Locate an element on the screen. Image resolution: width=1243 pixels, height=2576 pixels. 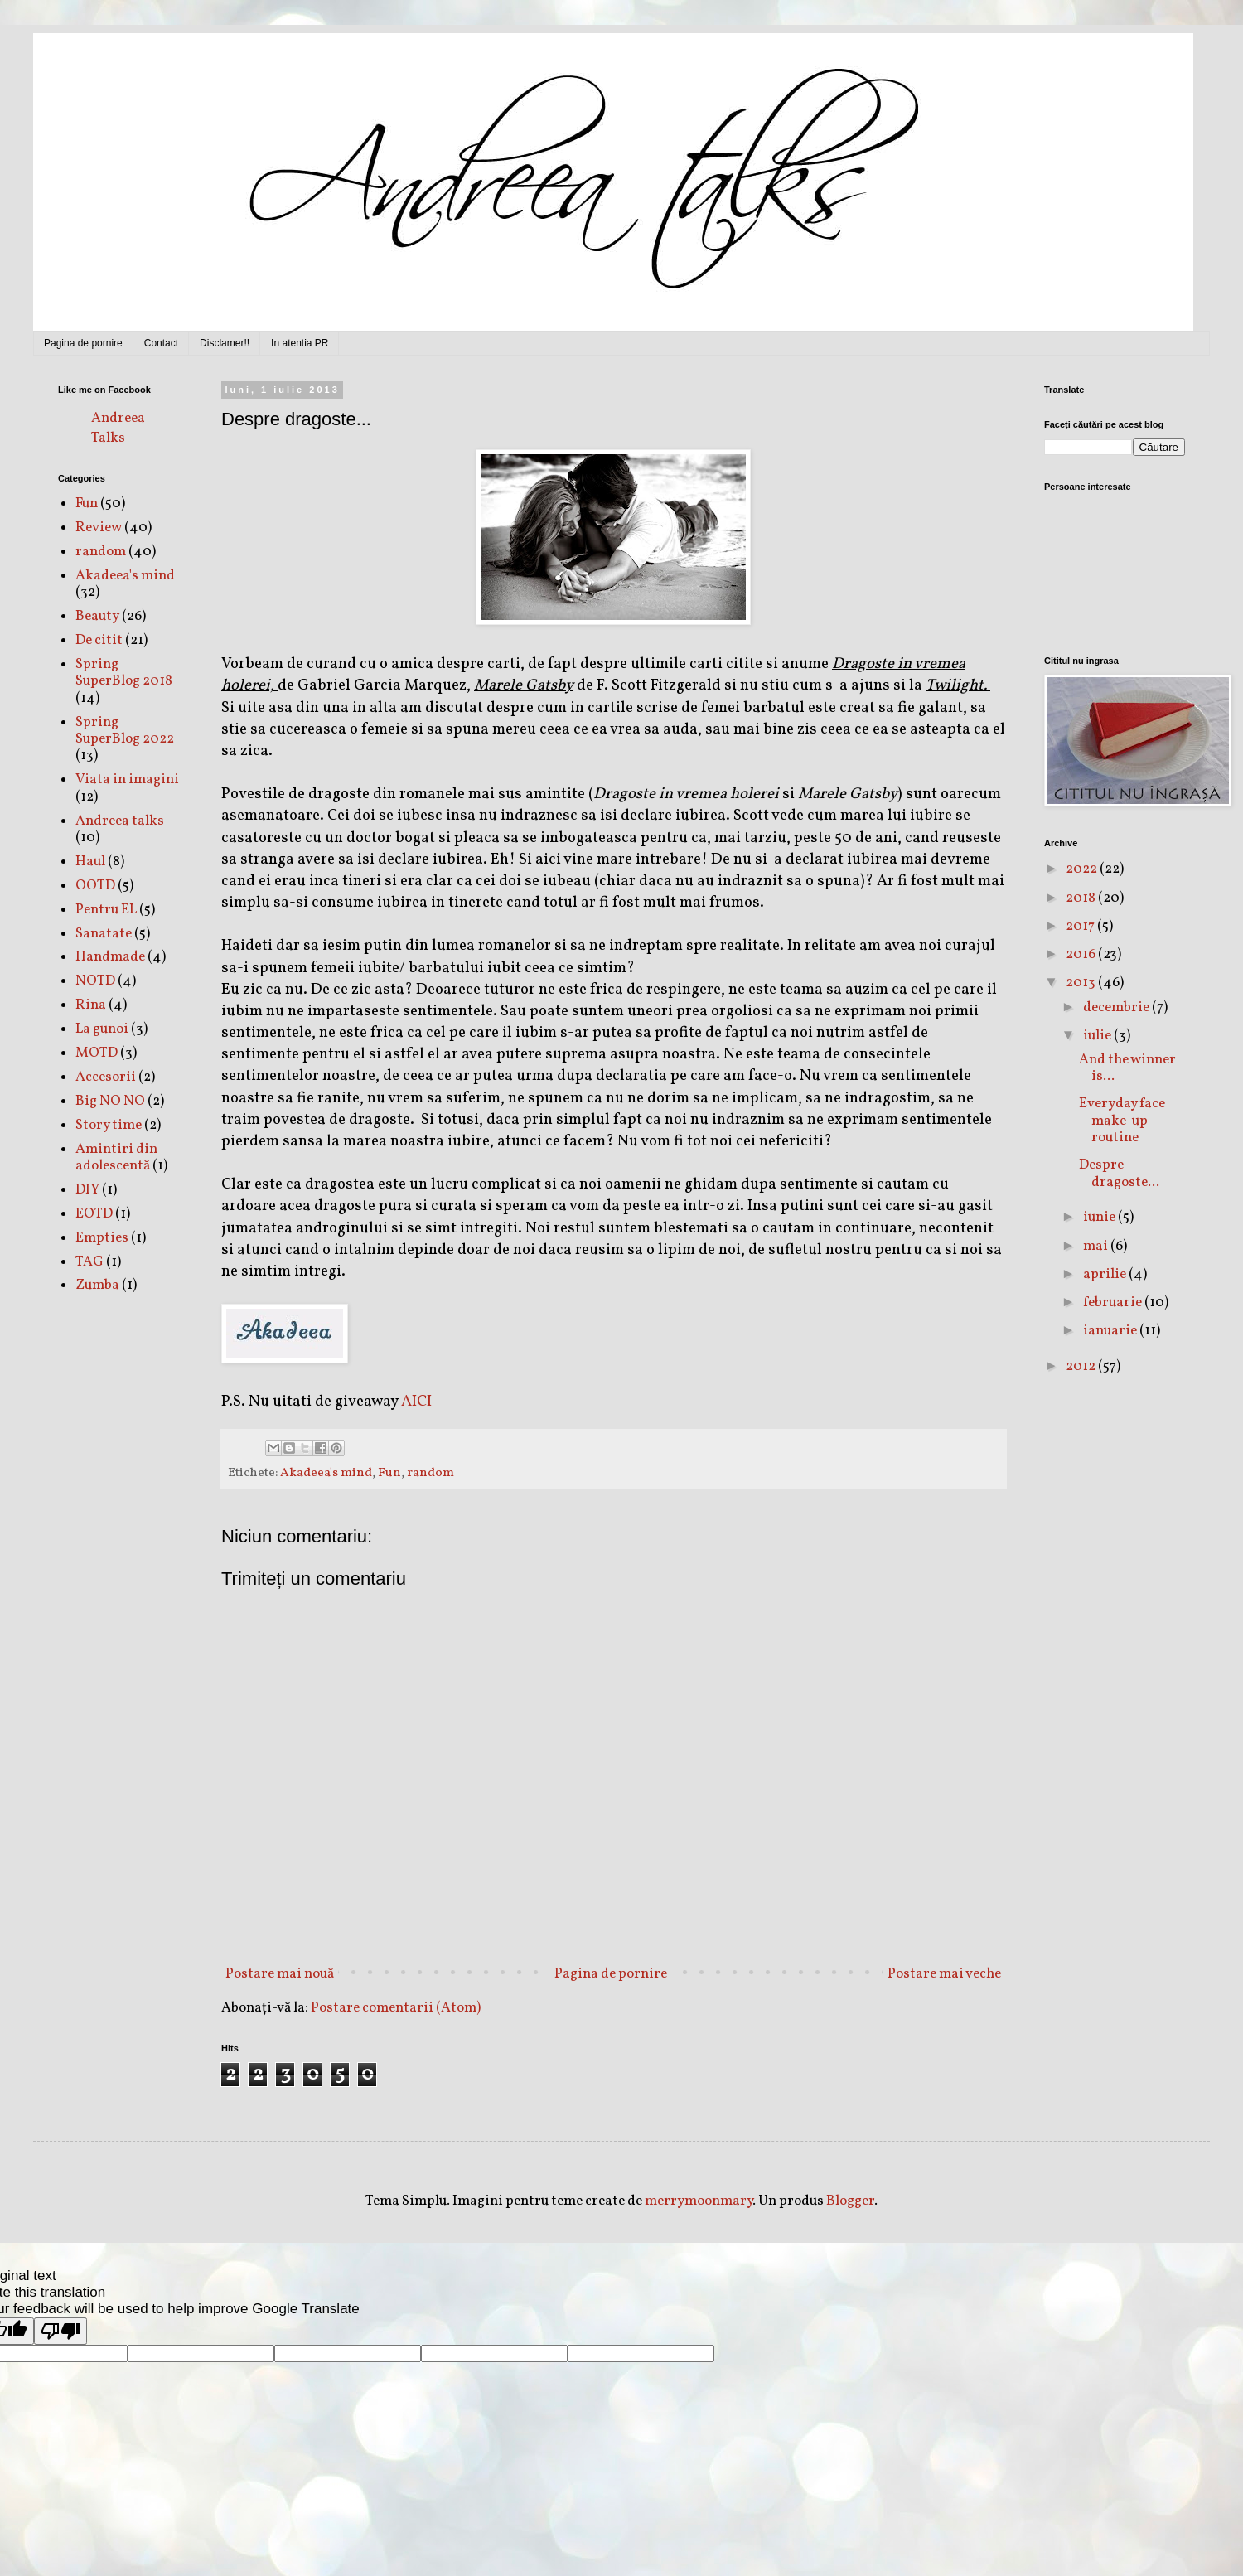
Viata in imagini is located at coordinates (127, 779).